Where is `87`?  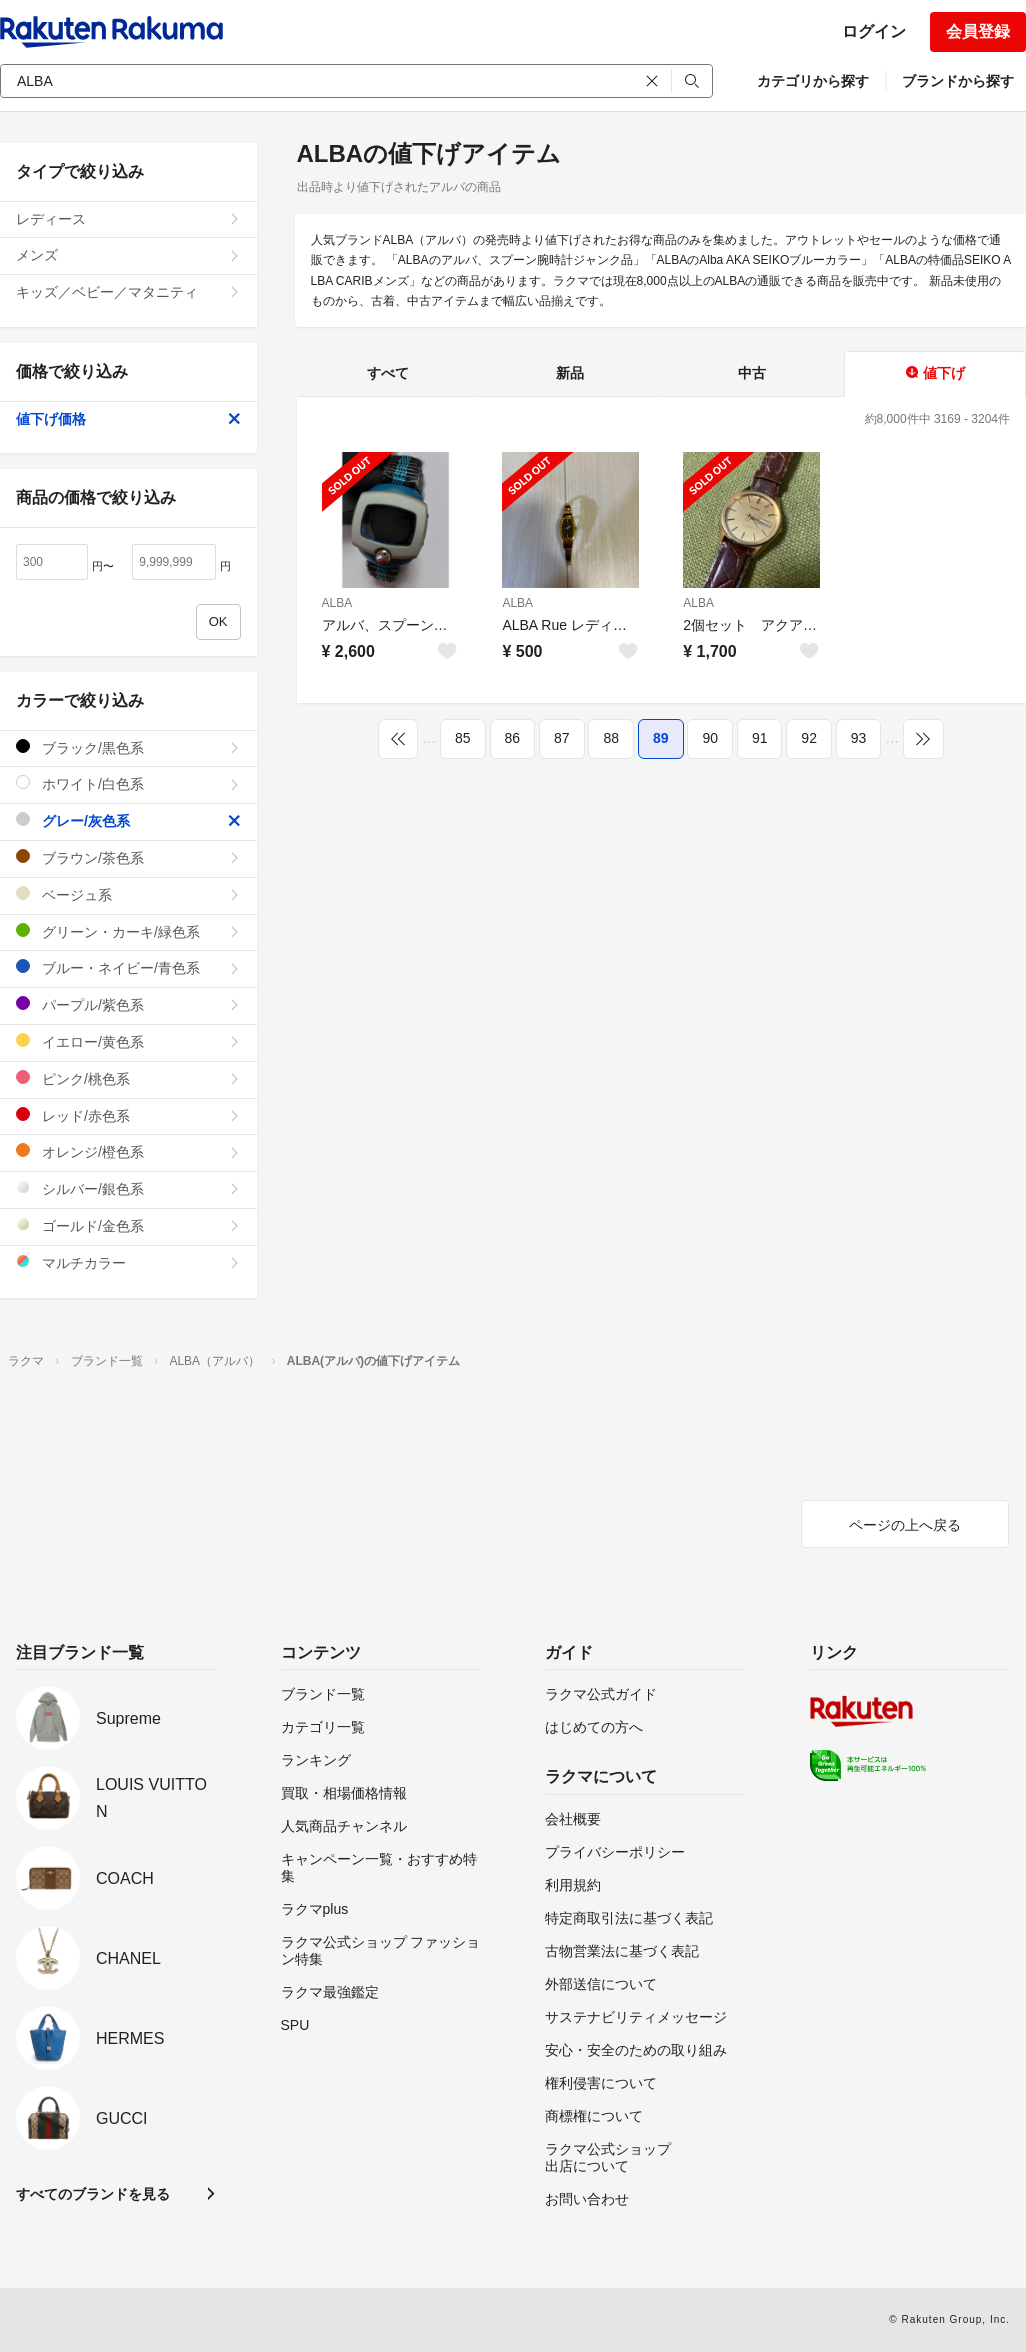 87 is located at coordinates (562, 738).